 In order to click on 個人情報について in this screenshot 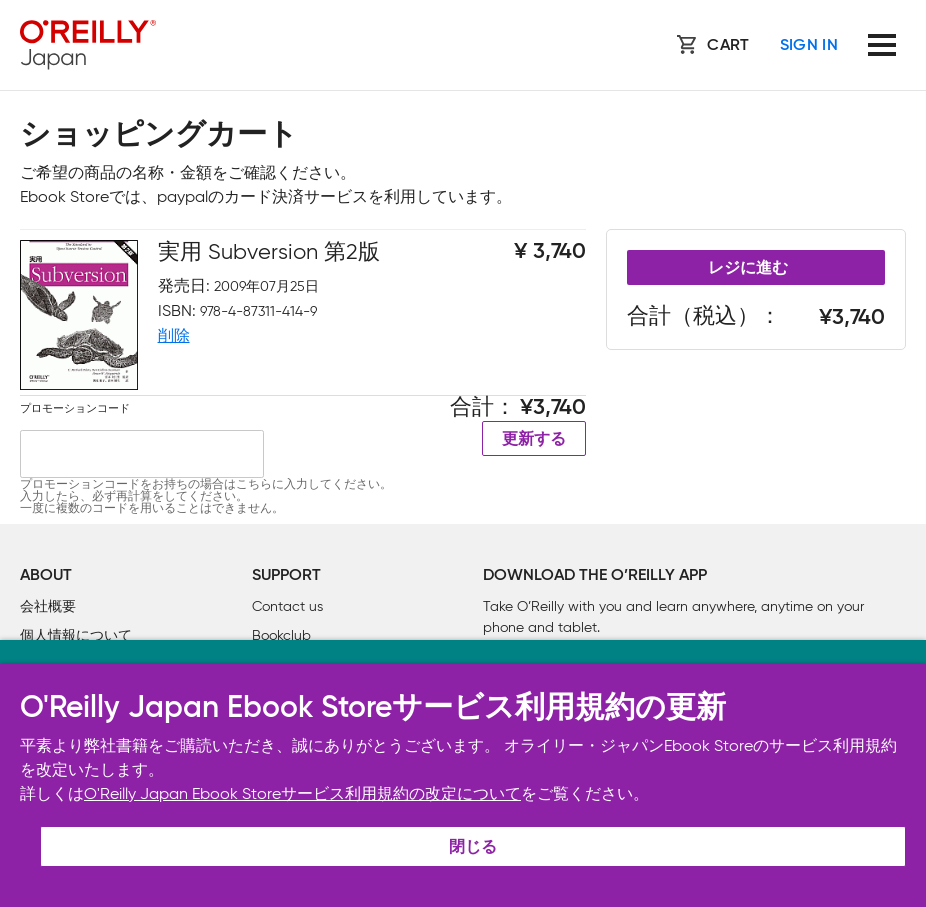, I will do `click(76, 635)`.